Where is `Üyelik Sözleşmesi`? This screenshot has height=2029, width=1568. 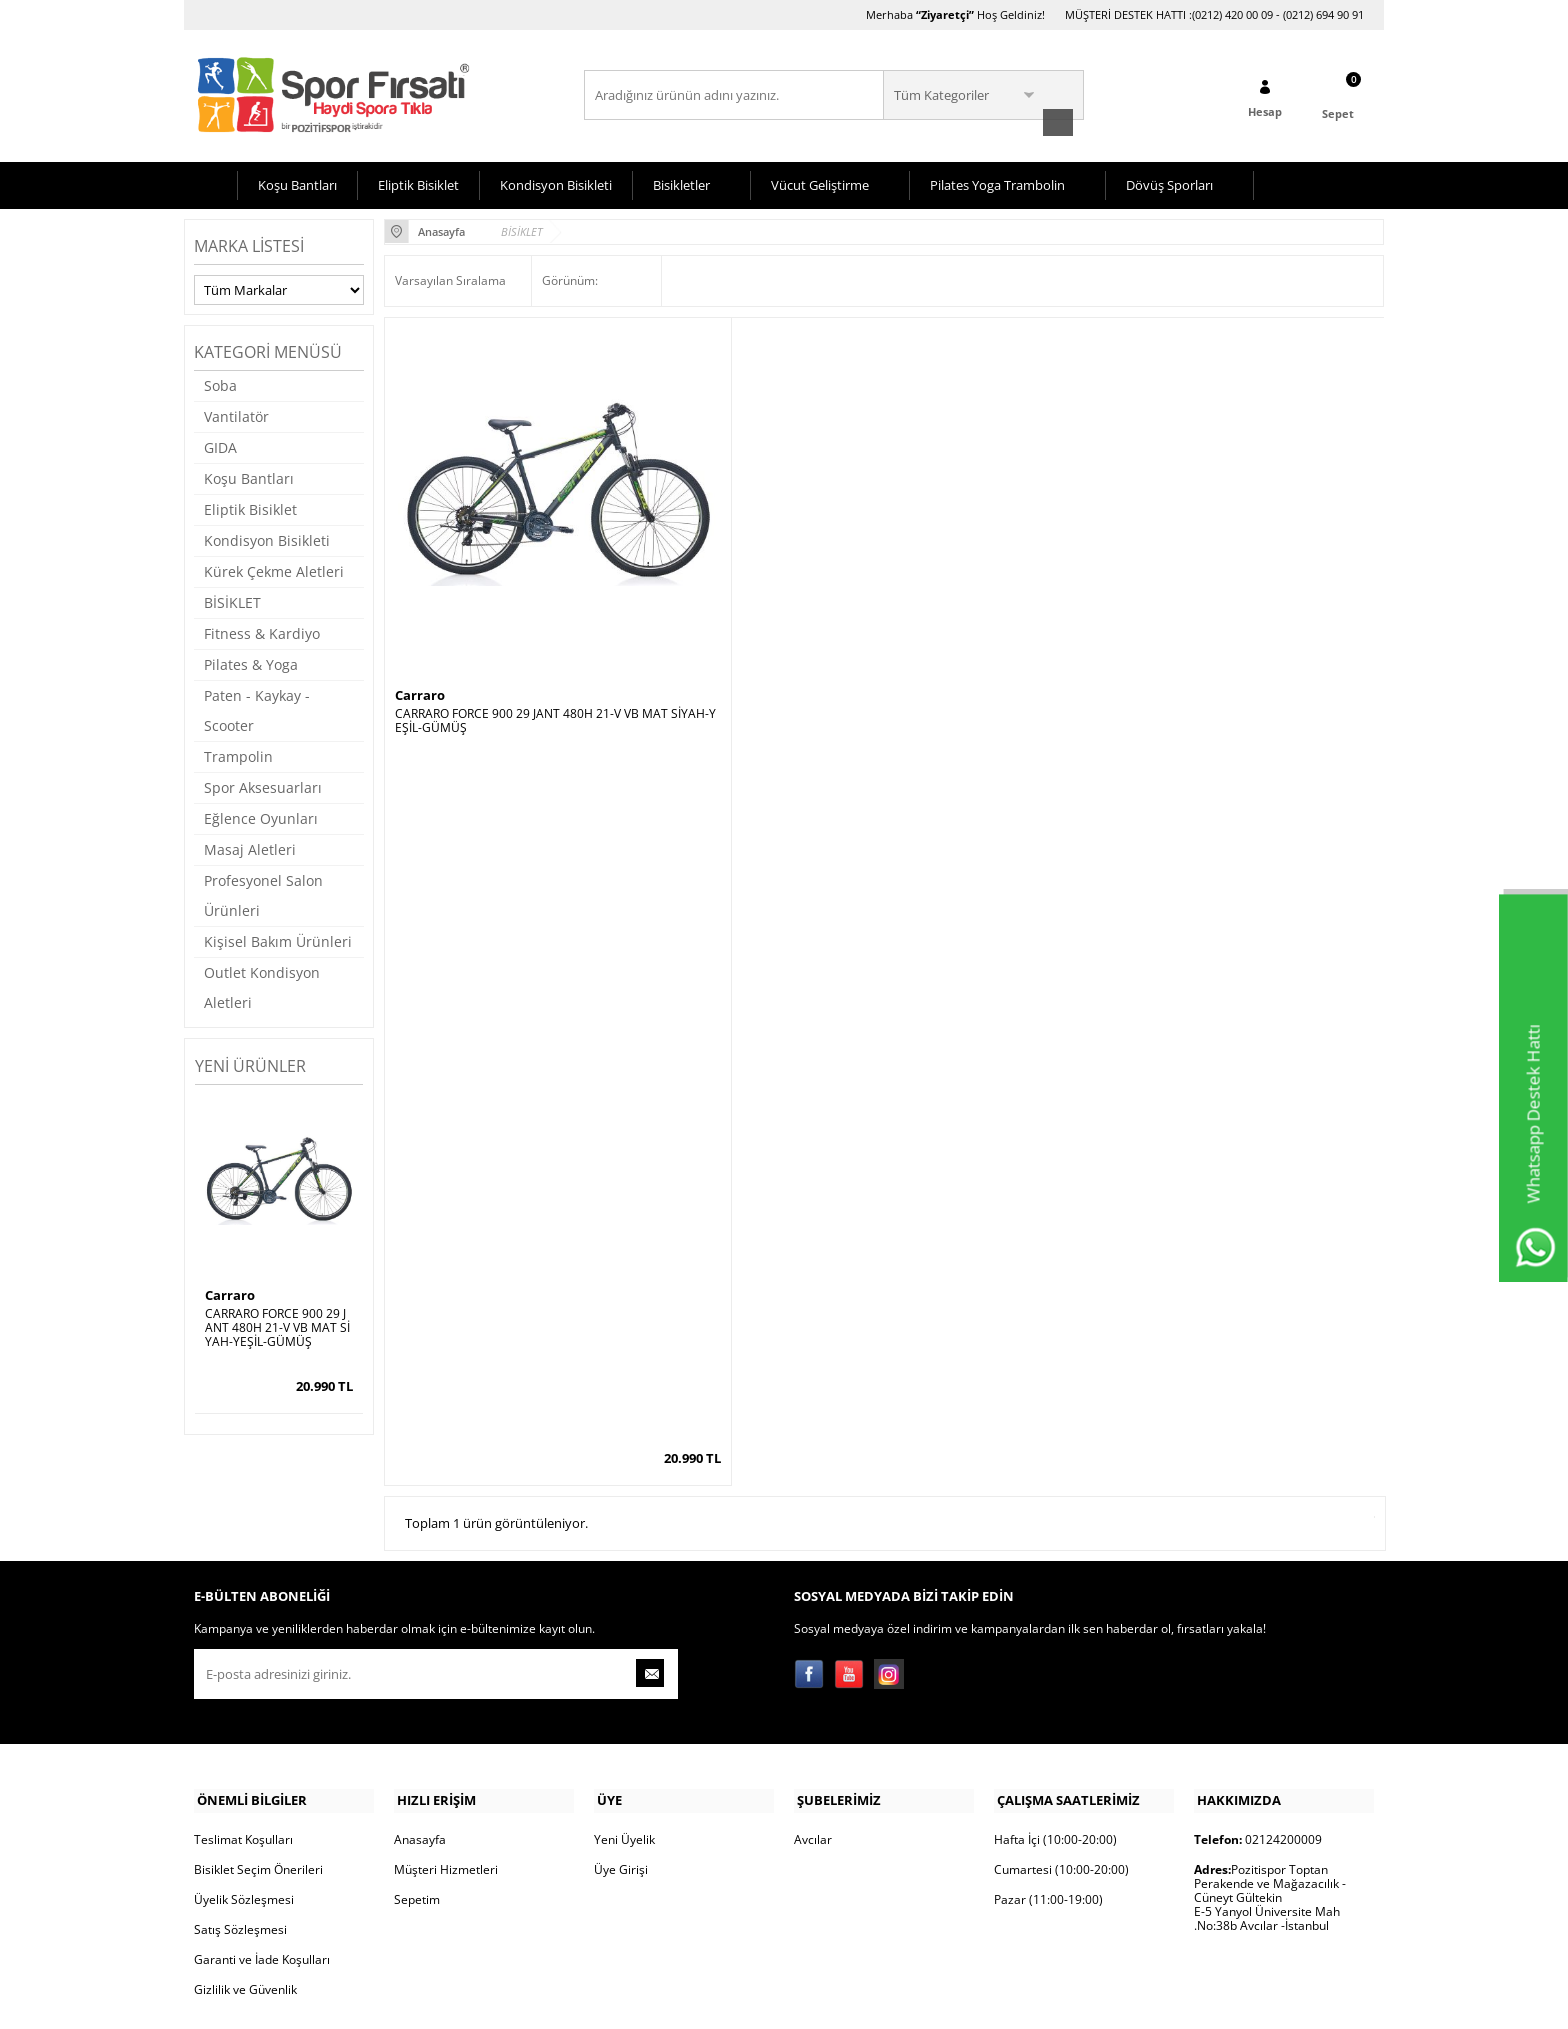
Üyelik Sözleşmesi is located at coordinates (244, 1778).